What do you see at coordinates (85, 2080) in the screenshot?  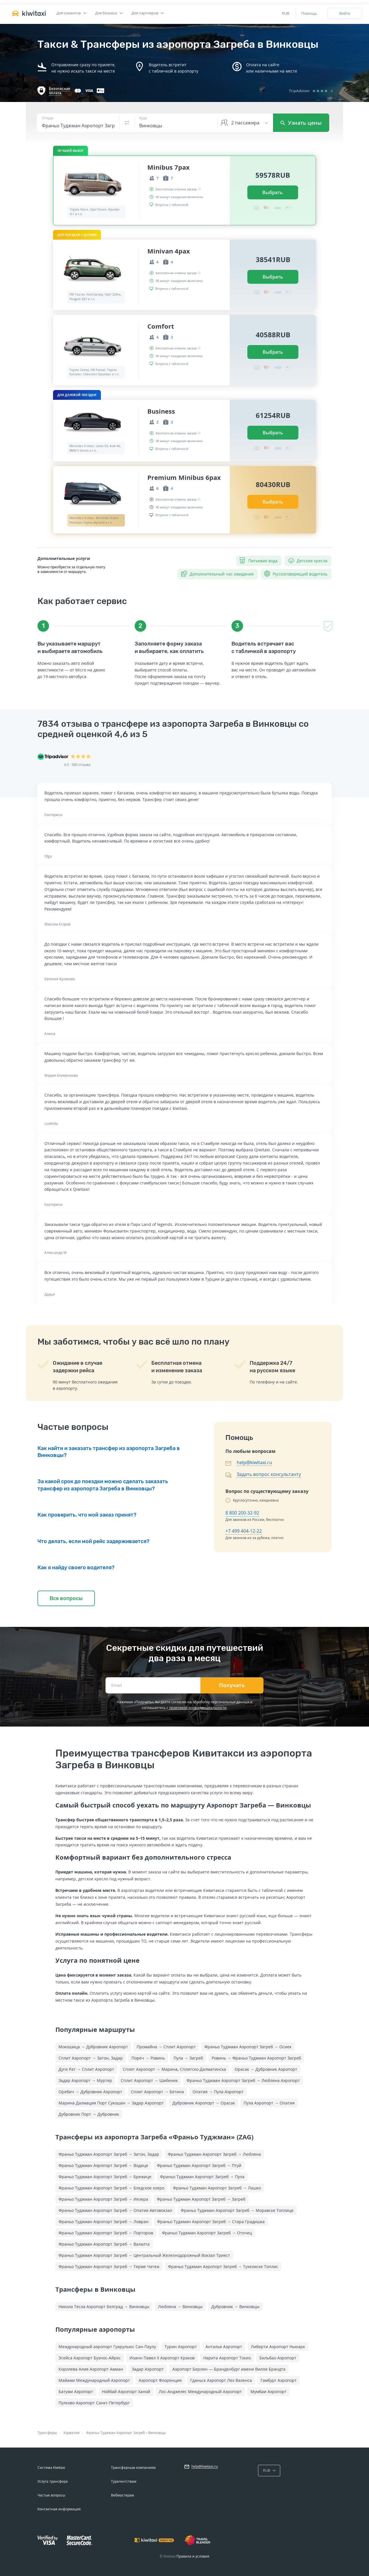 I see `Задар Аэропорт → Муртер` at bounding box center [85, 2080].